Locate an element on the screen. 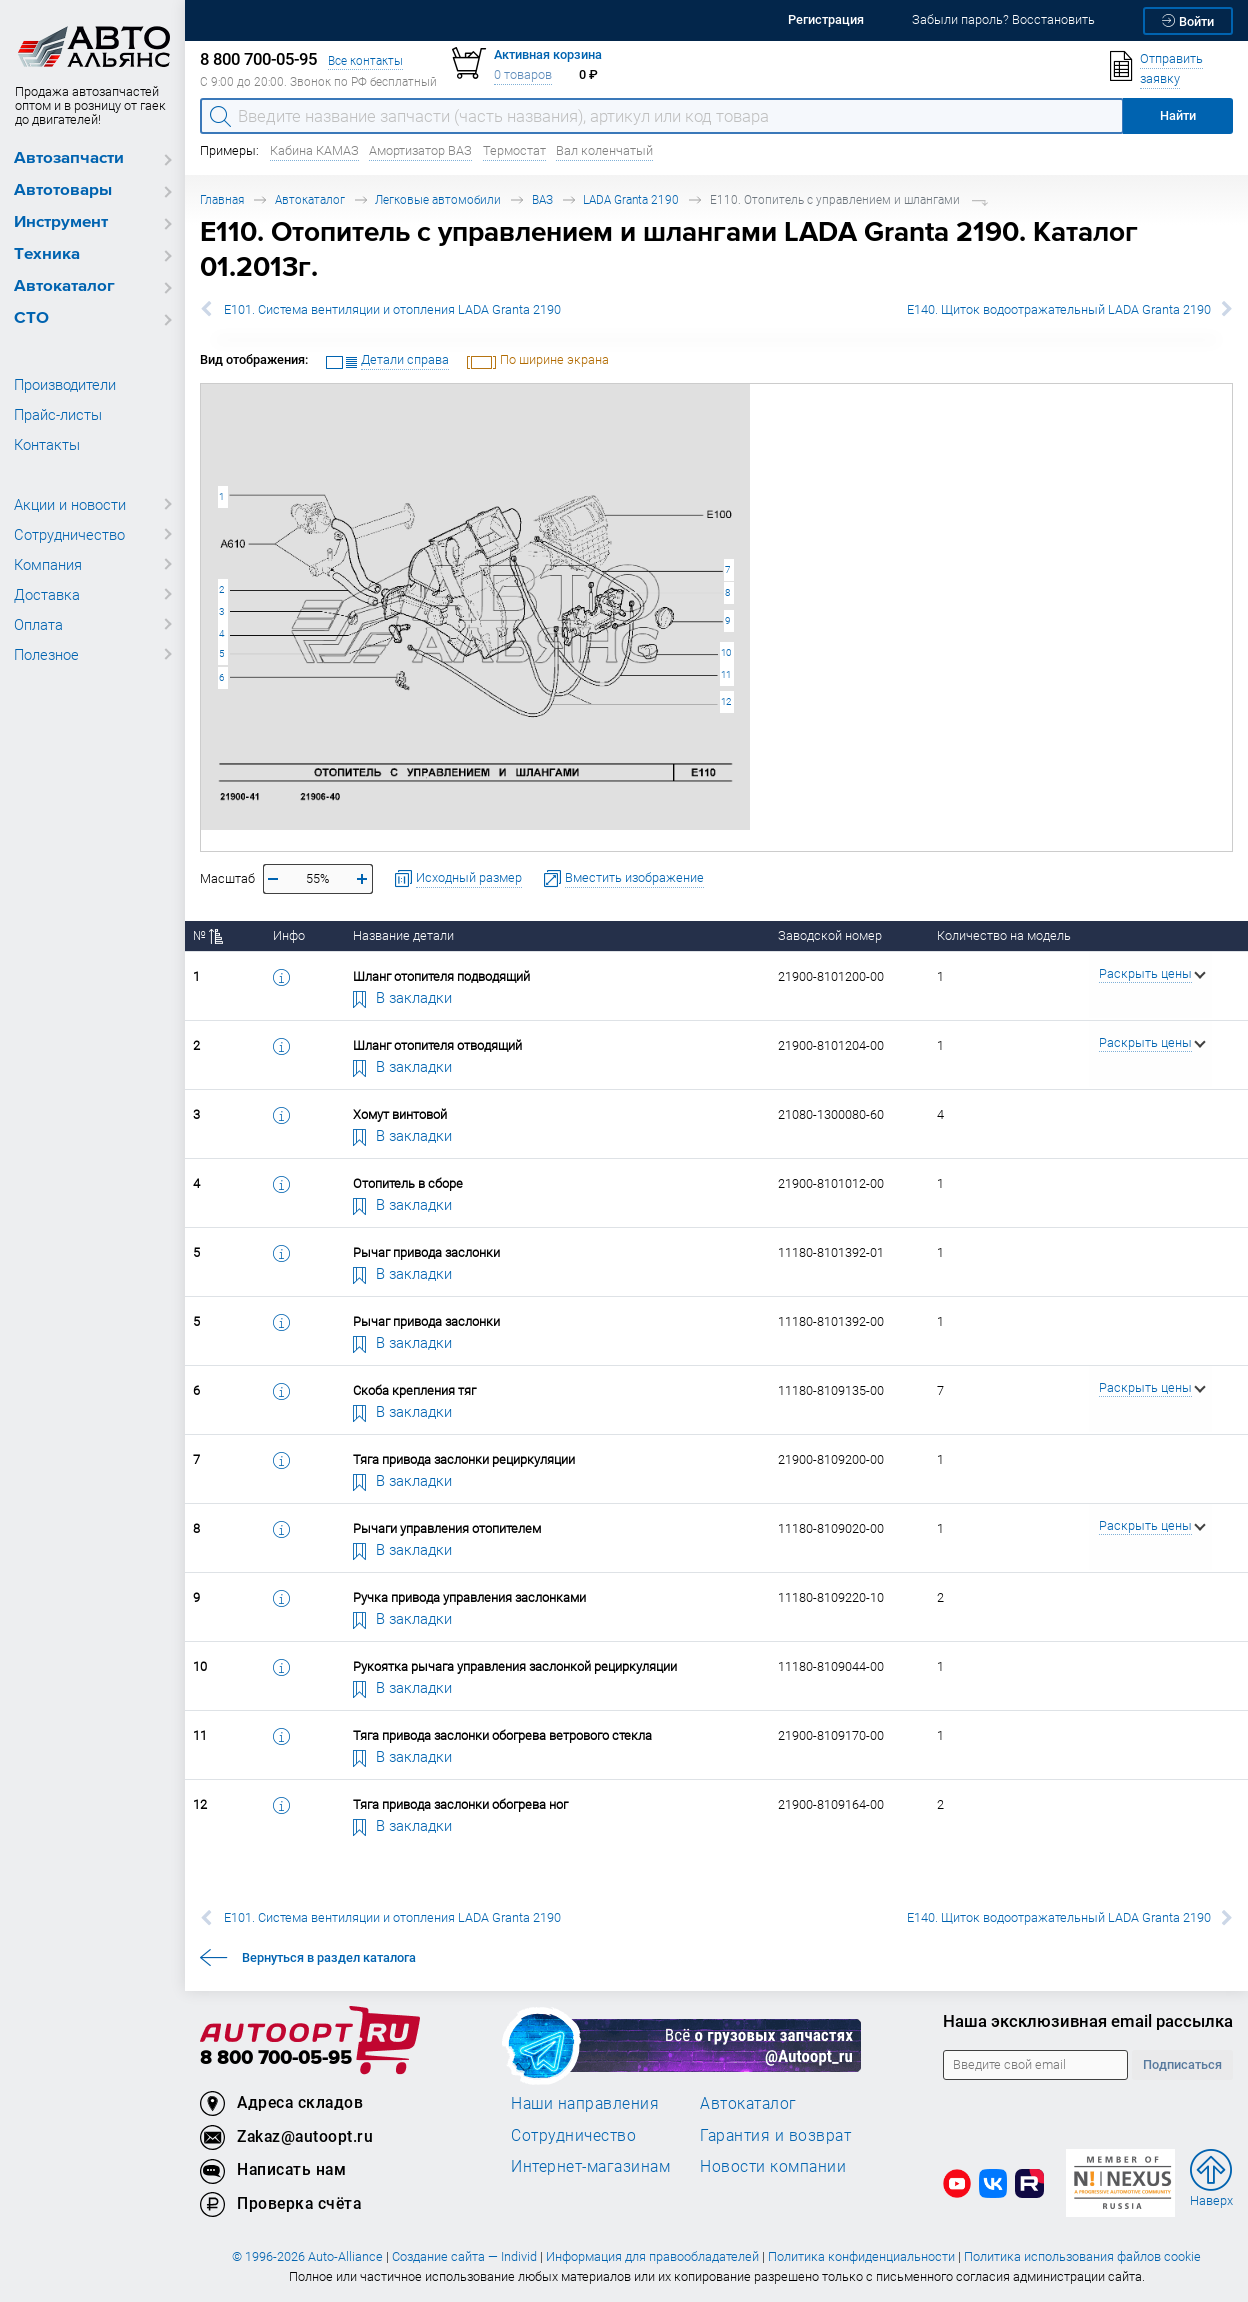 This screenshot has width=1248, height=2302. Производители is located at coordinates (65, 384).